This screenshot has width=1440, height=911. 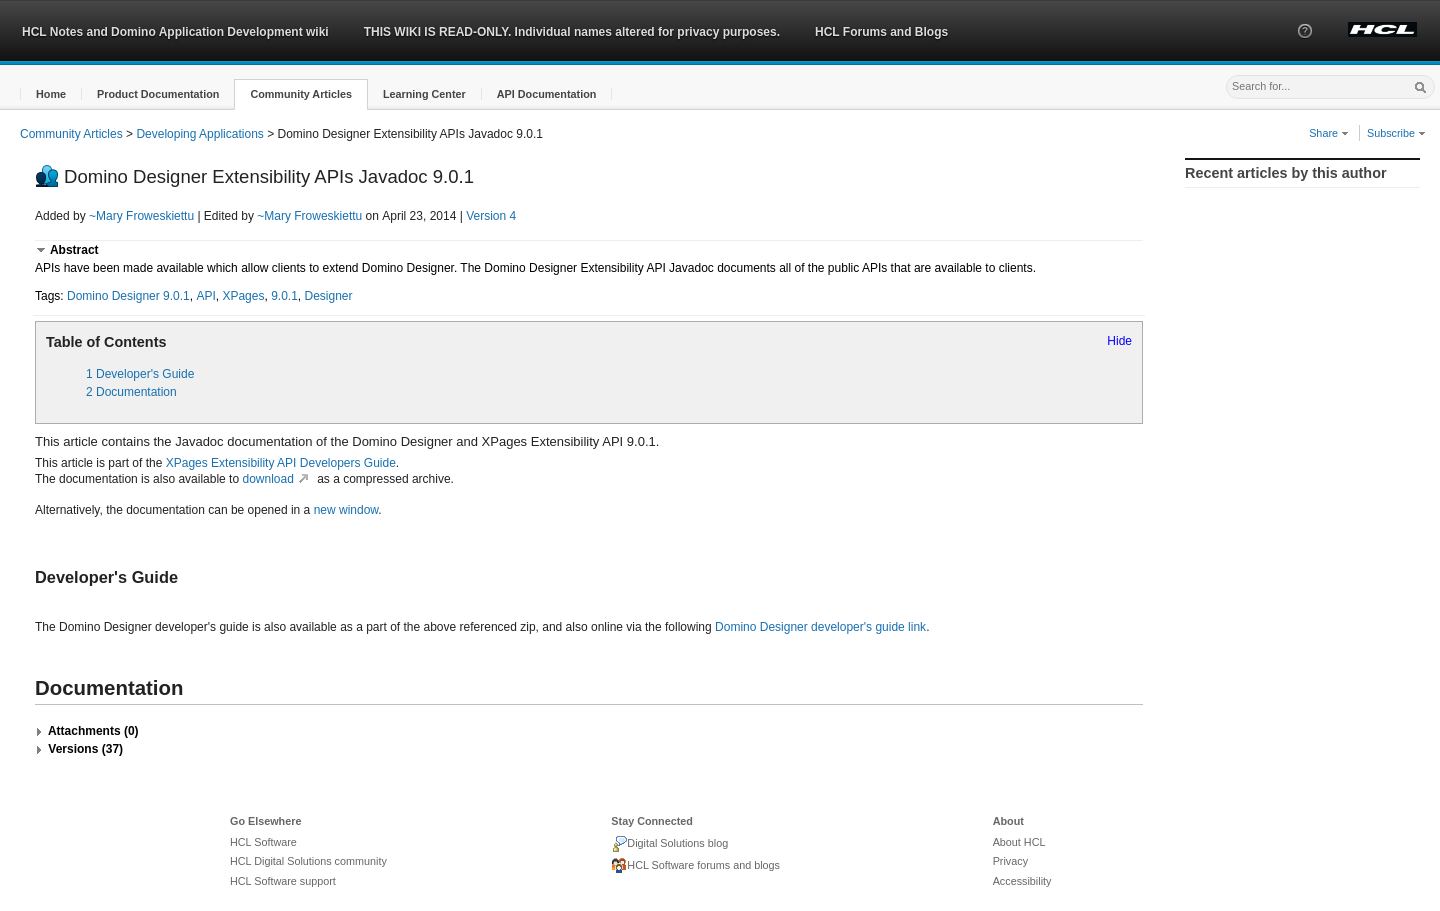 What do you see at coordinates (131, 392) in the screenshot?
I see `2 Documentation` at bounding box center [131, 392].